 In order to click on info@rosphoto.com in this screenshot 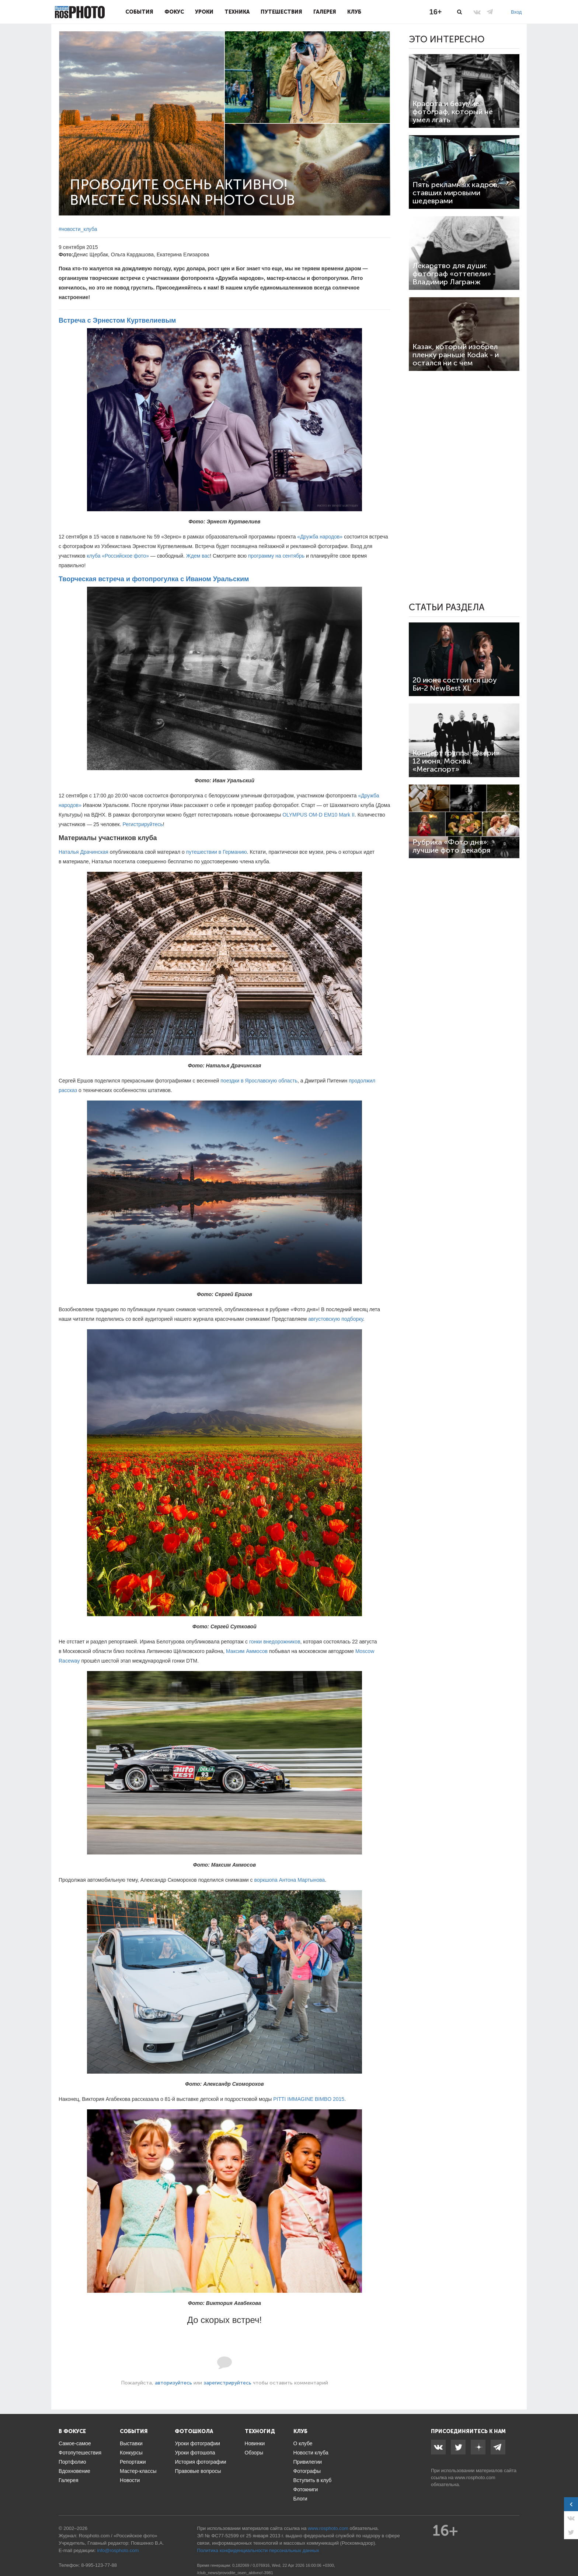, I will do `click(118, 2550)`.